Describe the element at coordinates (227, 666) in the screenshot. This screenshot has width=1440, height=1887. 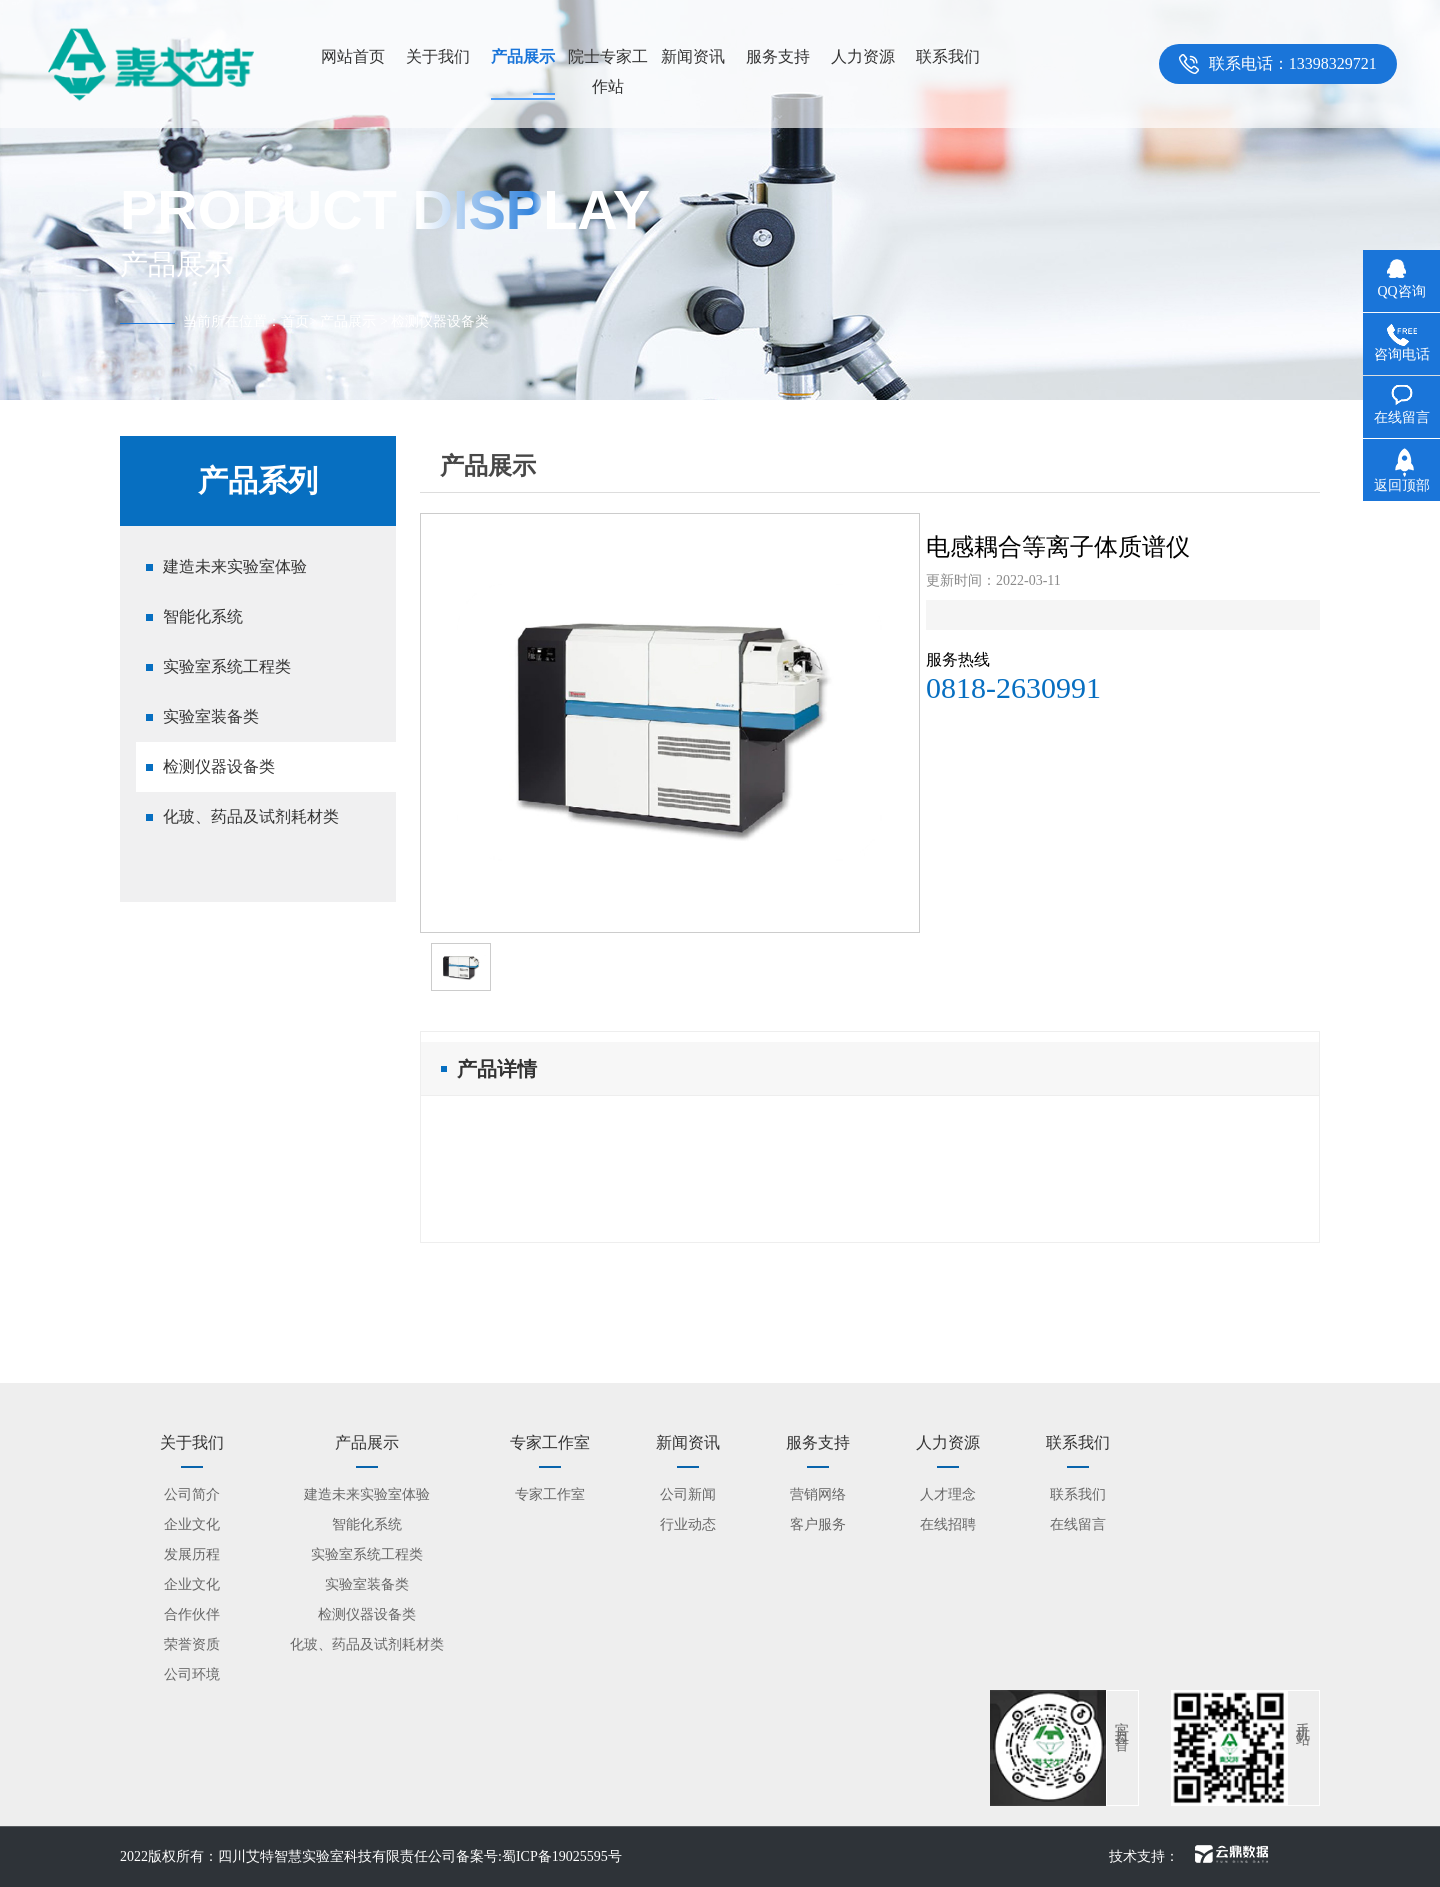
I see `实验室系统工程类` at that location.